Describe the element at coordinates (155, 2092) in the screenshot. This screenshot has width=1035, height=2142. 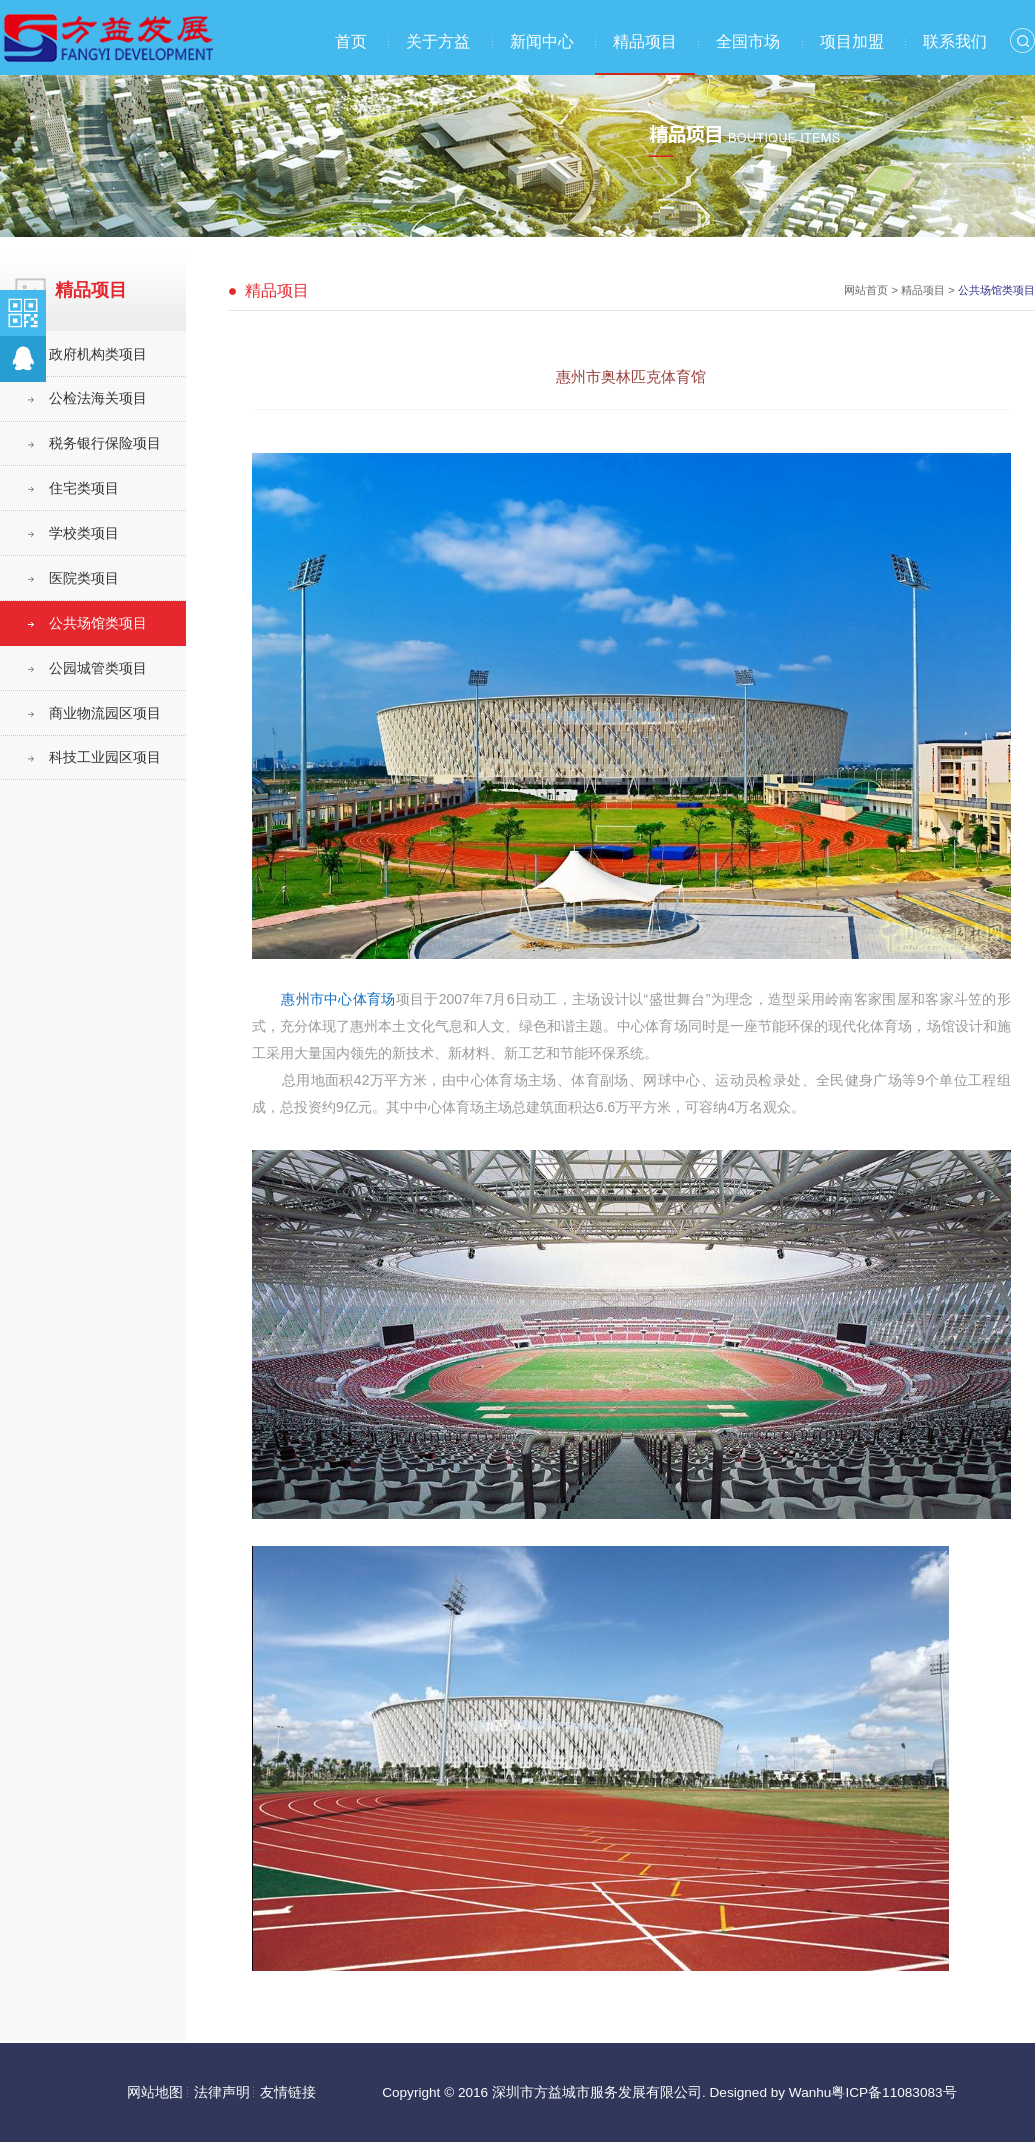
I see `网站地图` at that location.